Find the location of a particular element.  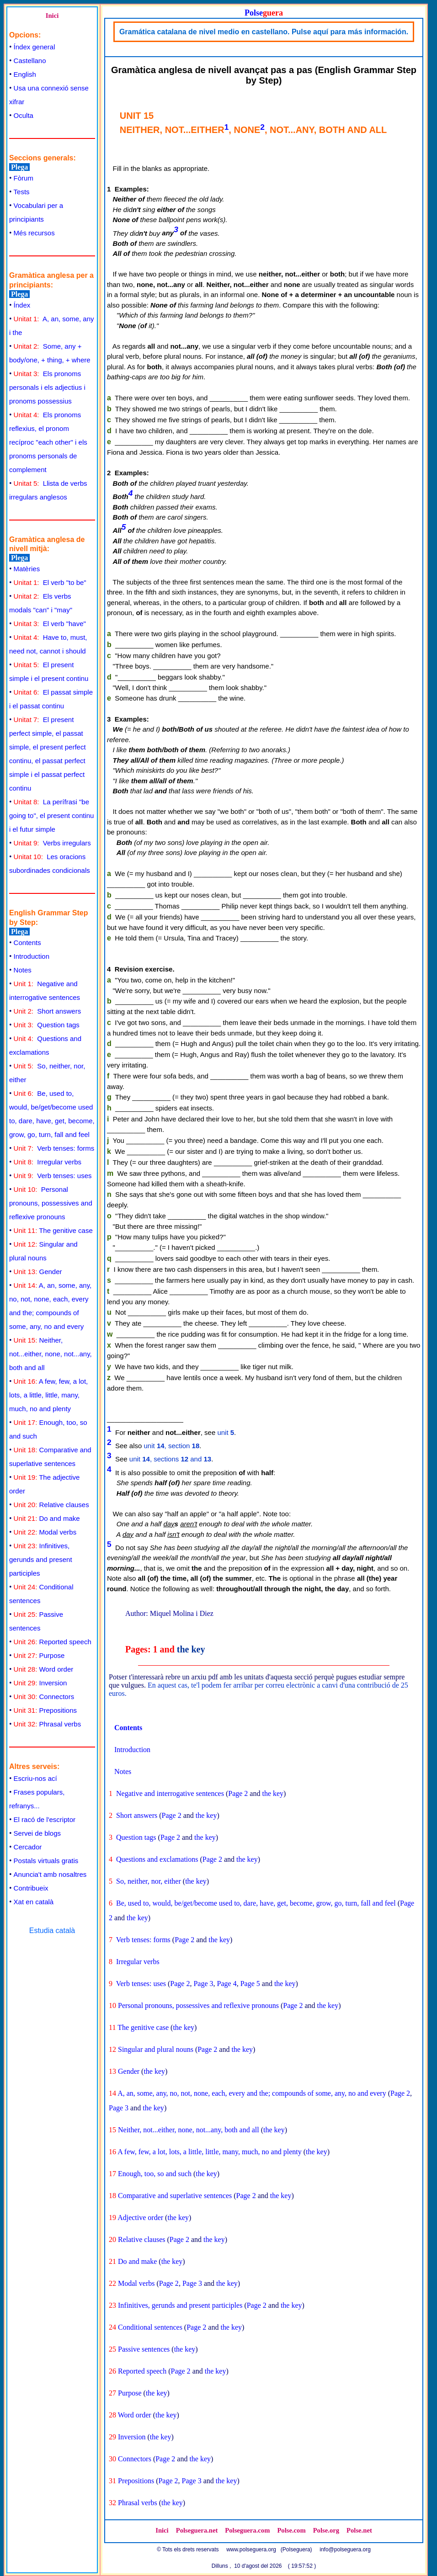

Relative clauses is located at coordinates (51, 1504).